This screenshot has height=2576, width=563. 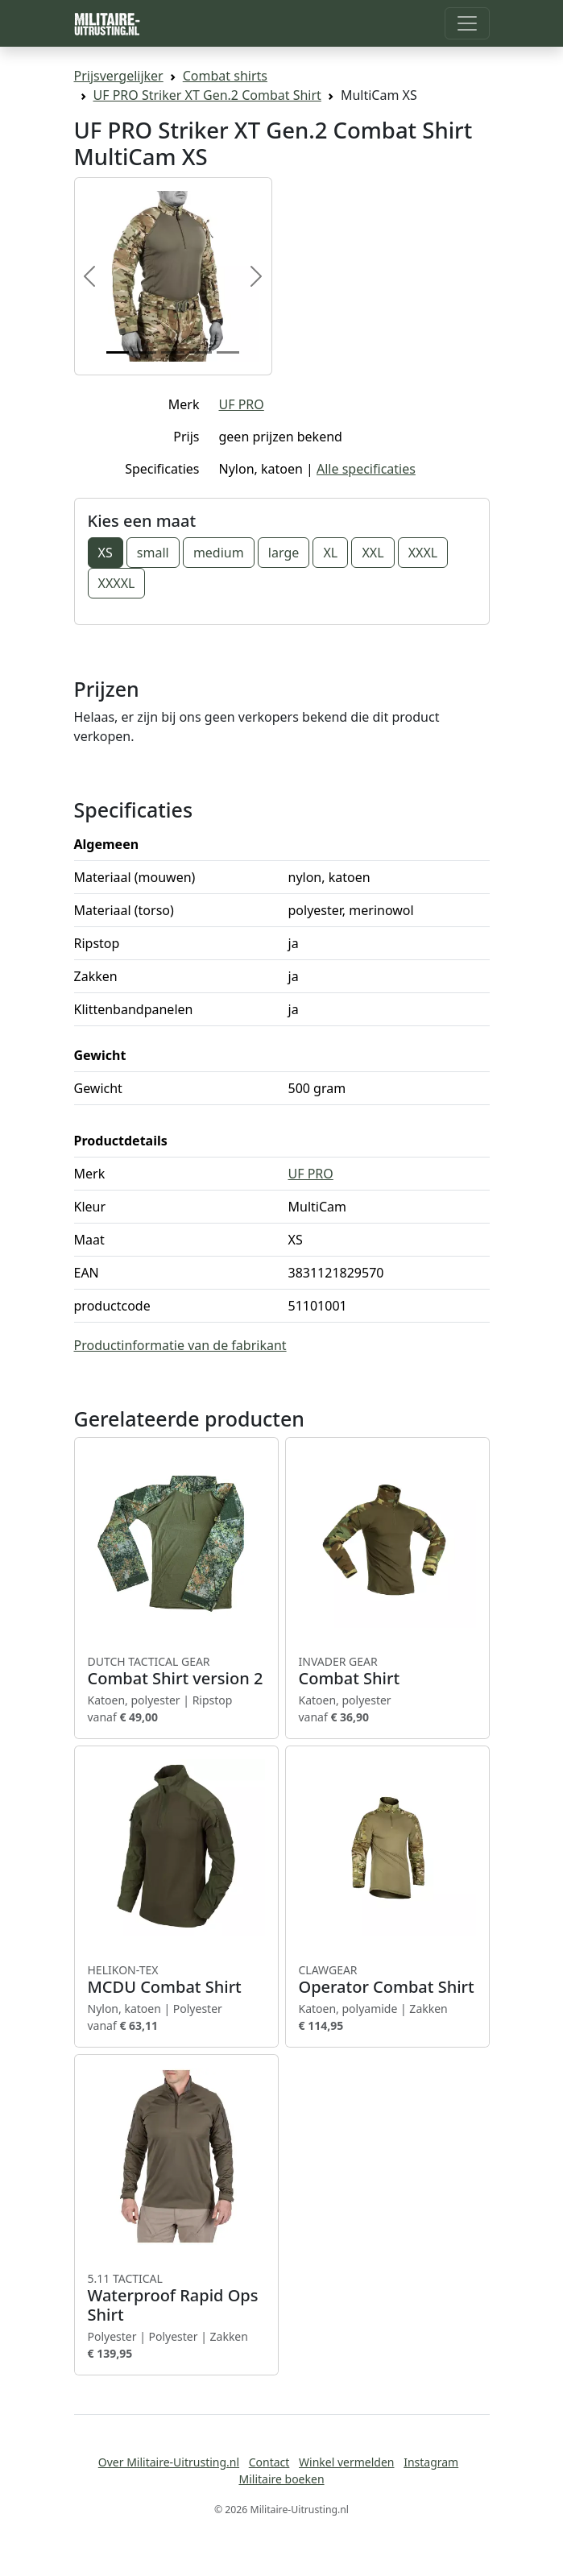 What do you see at coordinates (387, 1980) in the screenshot?
I see `Operator Combat Shirt` at bounding box center [387, 1980].